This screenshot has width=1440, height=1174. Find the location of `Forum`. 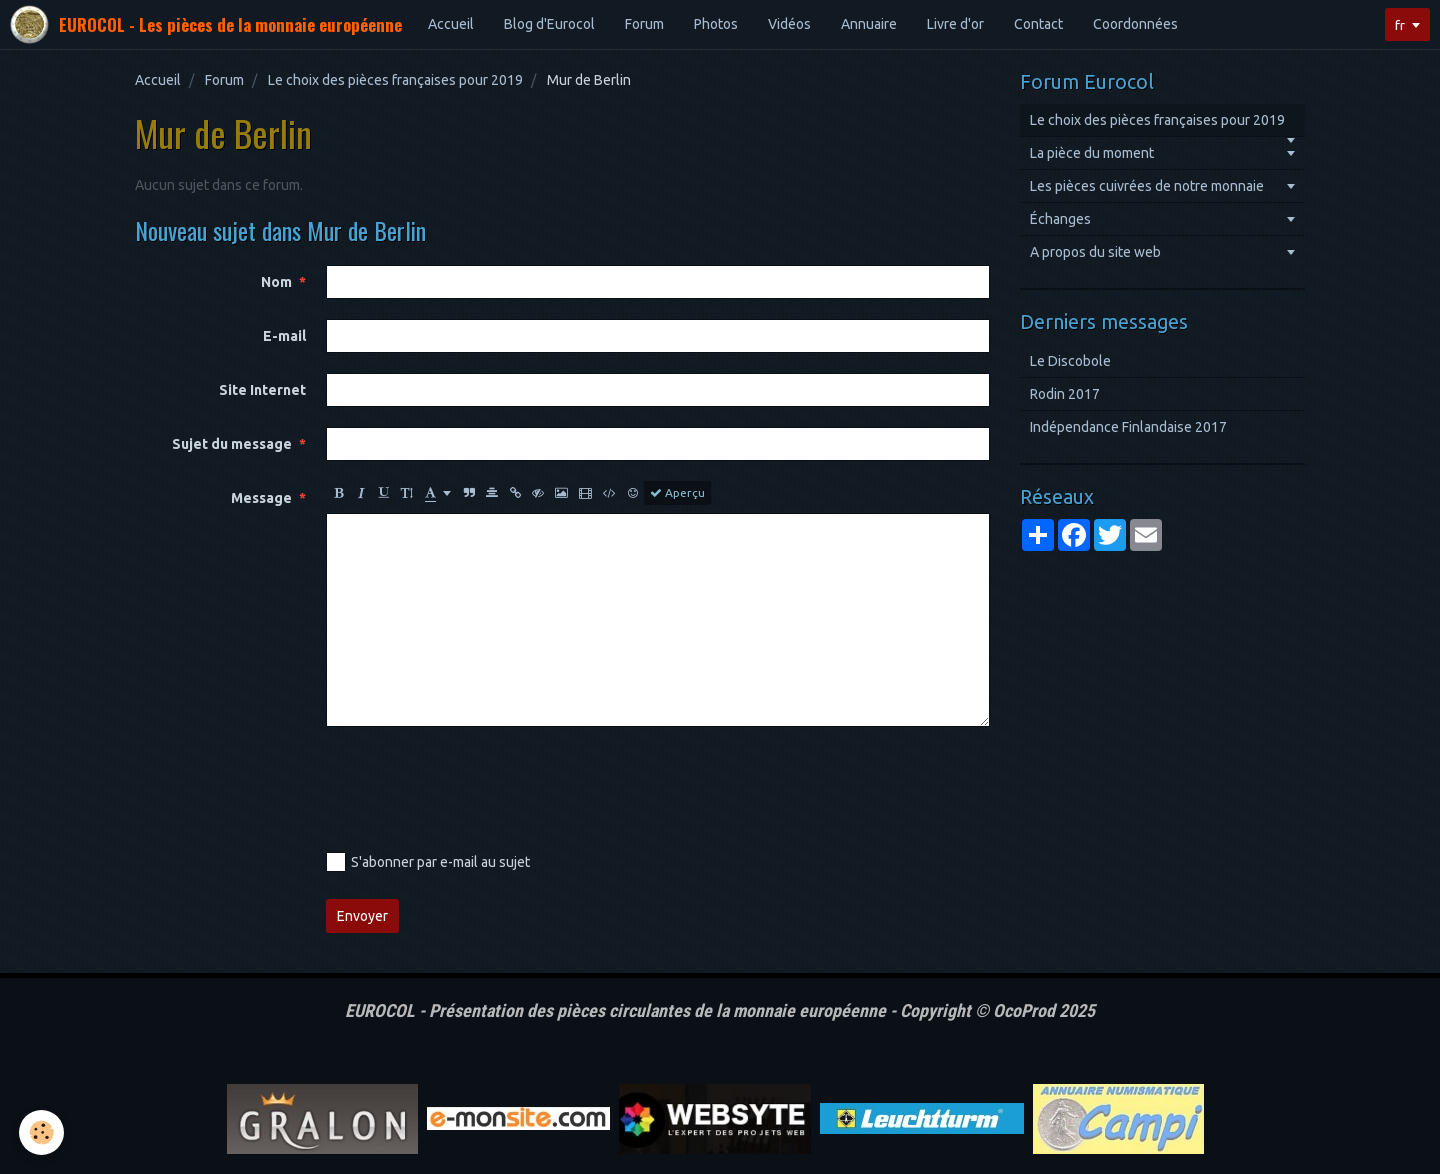

Forum is located at coordinates (644, 24).